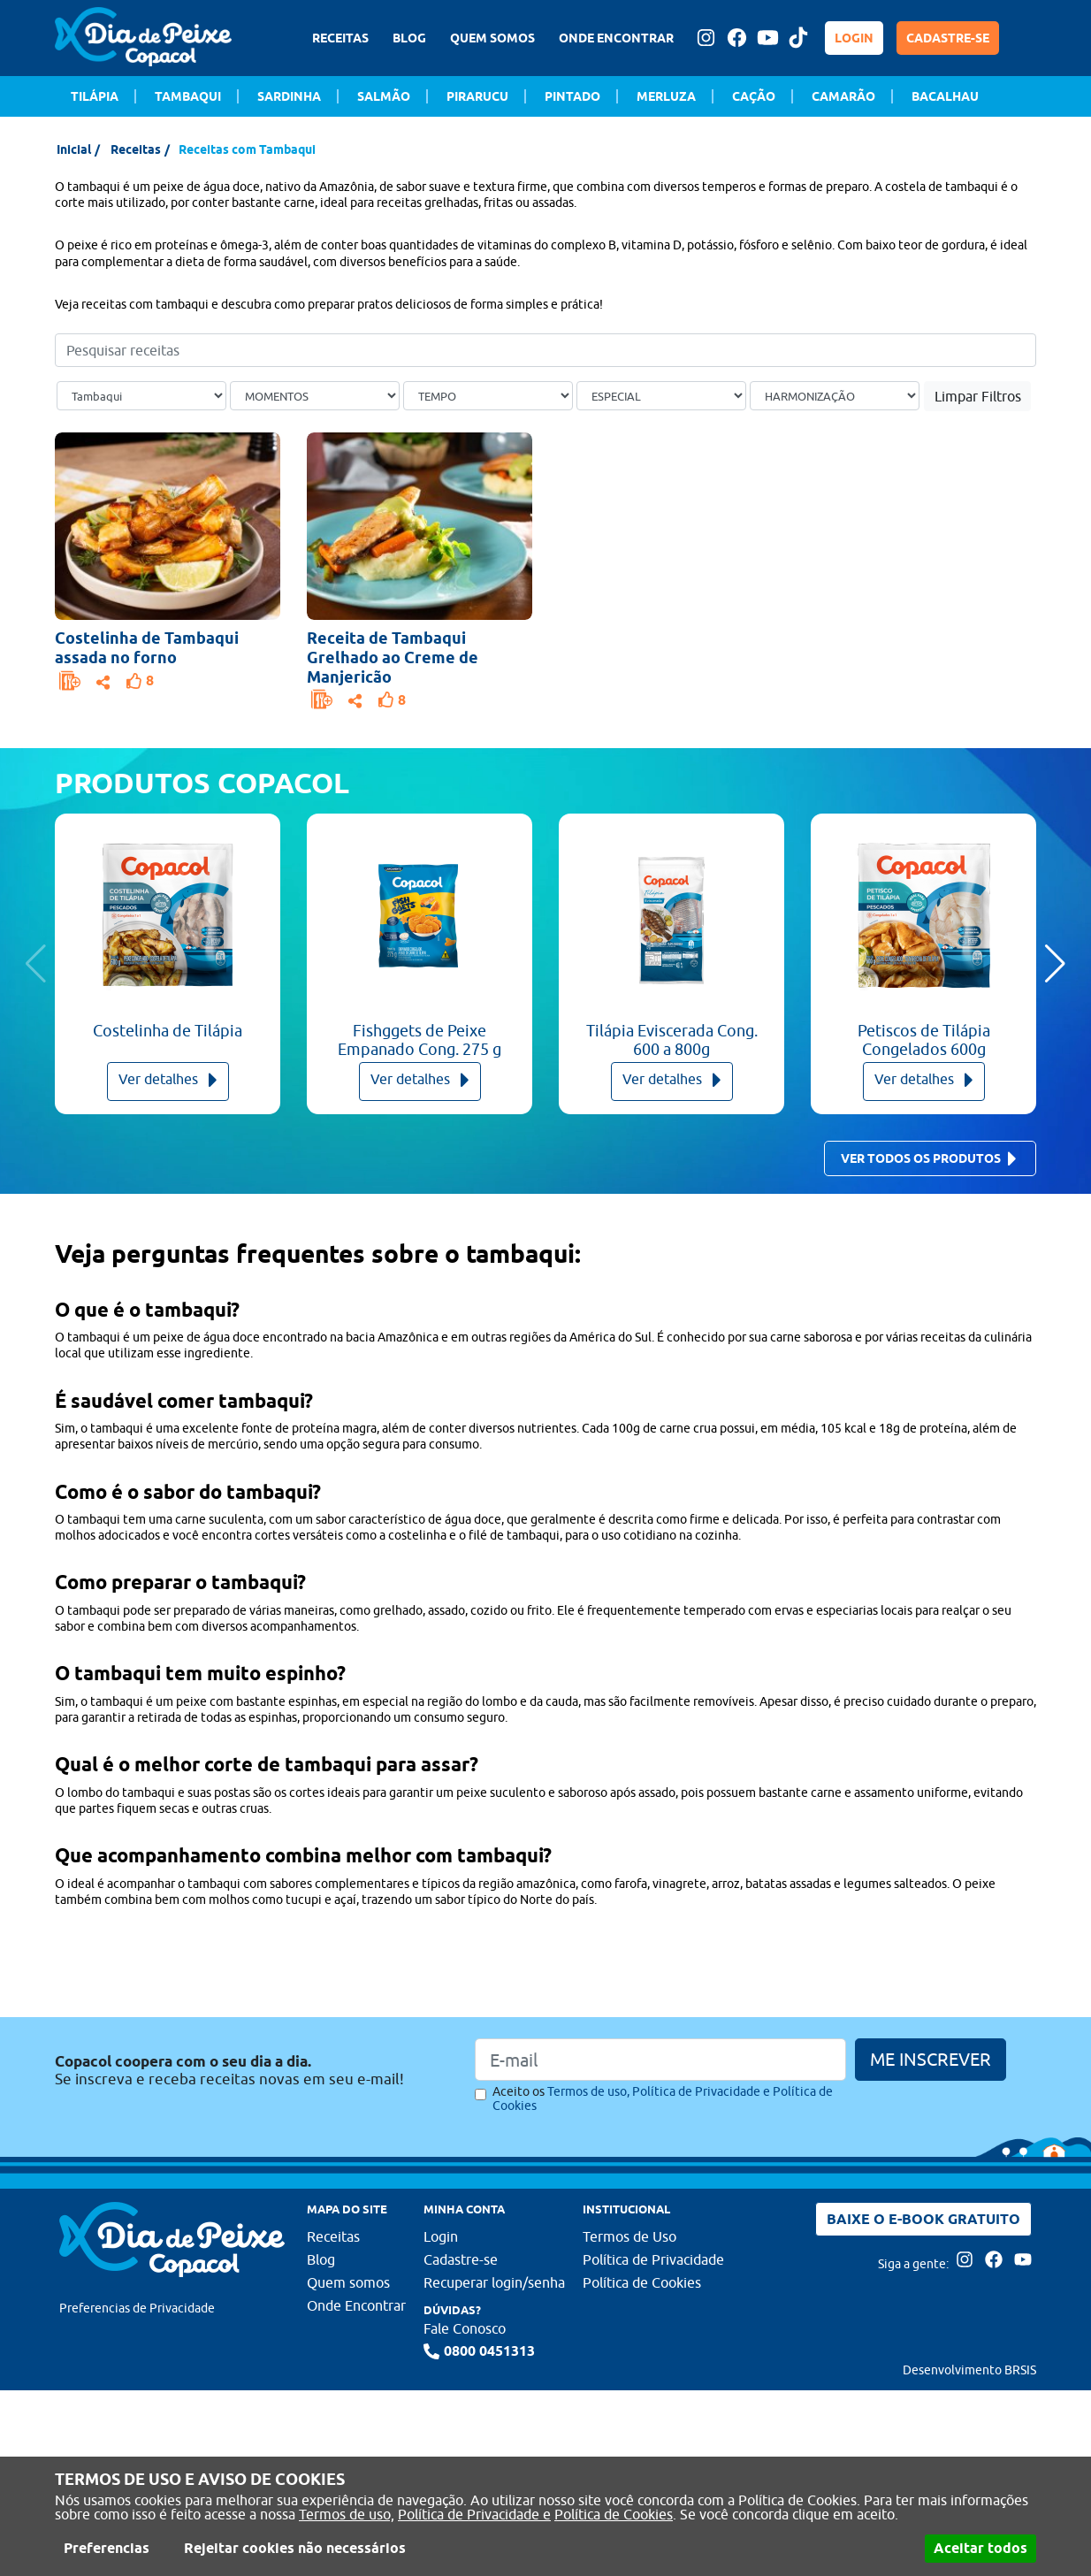 The height and width of the screenshot is (2576, 1091). What do you see at coordinates (798, 37) in the screenshot?
I see `[Tiktok Dia de peixe]` at bounding box center [798, 37].